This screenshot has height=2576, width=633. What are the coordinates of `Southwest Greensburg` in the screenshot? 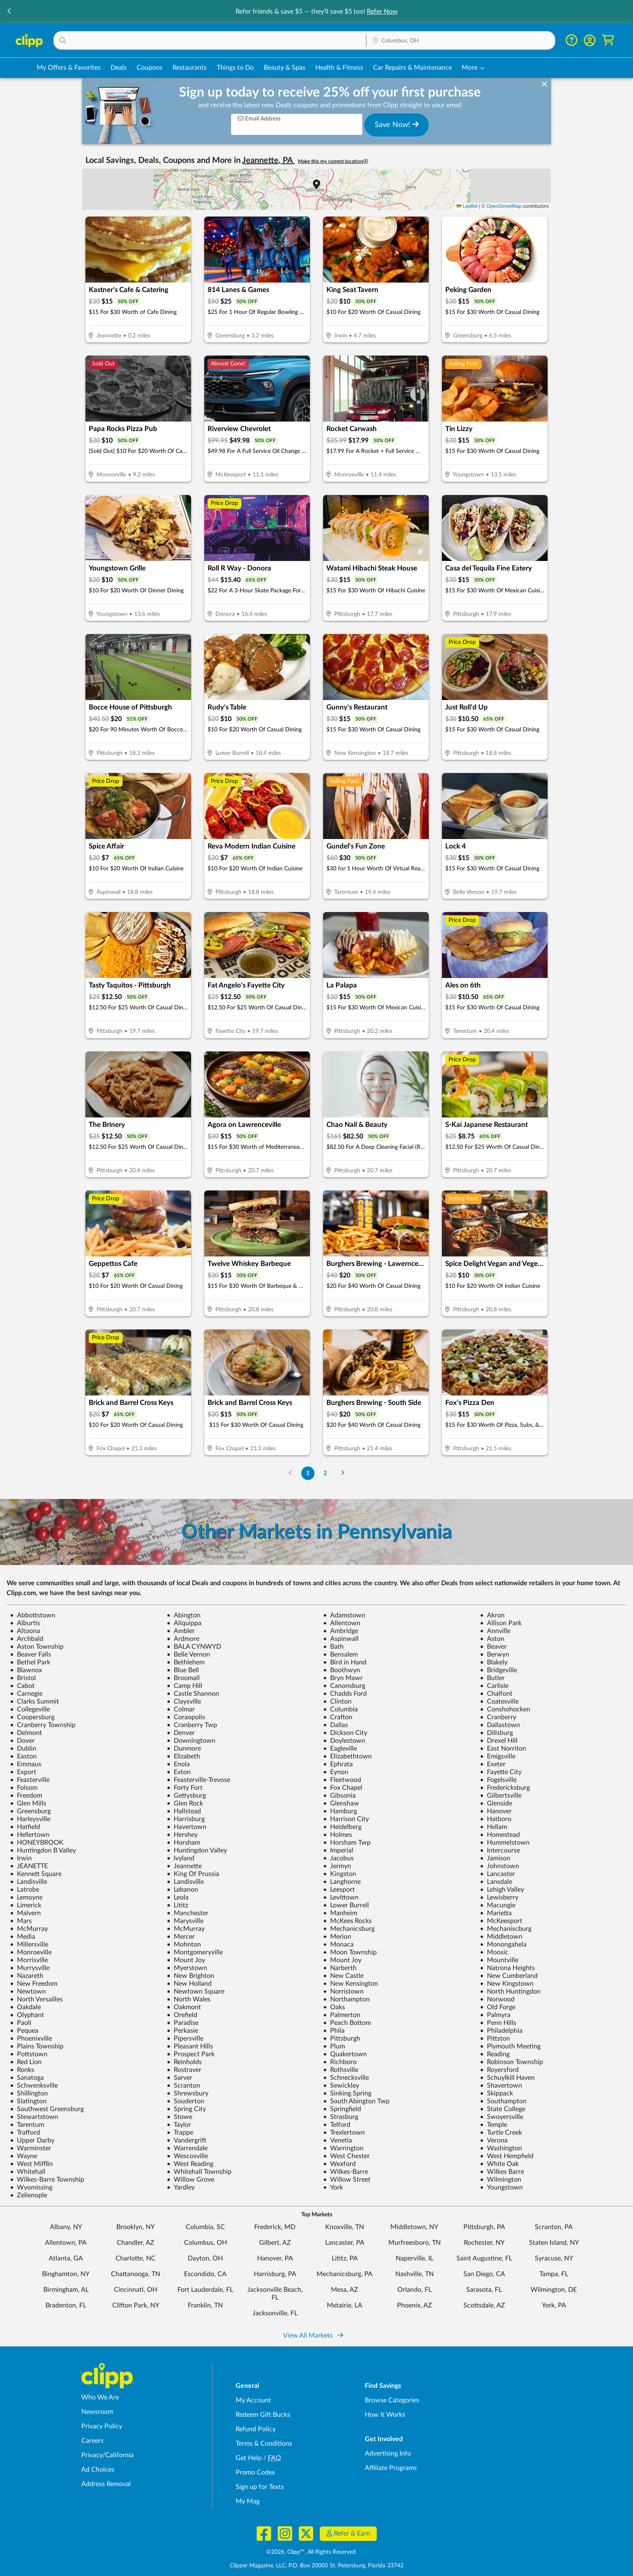 It's located at (47, 2109).